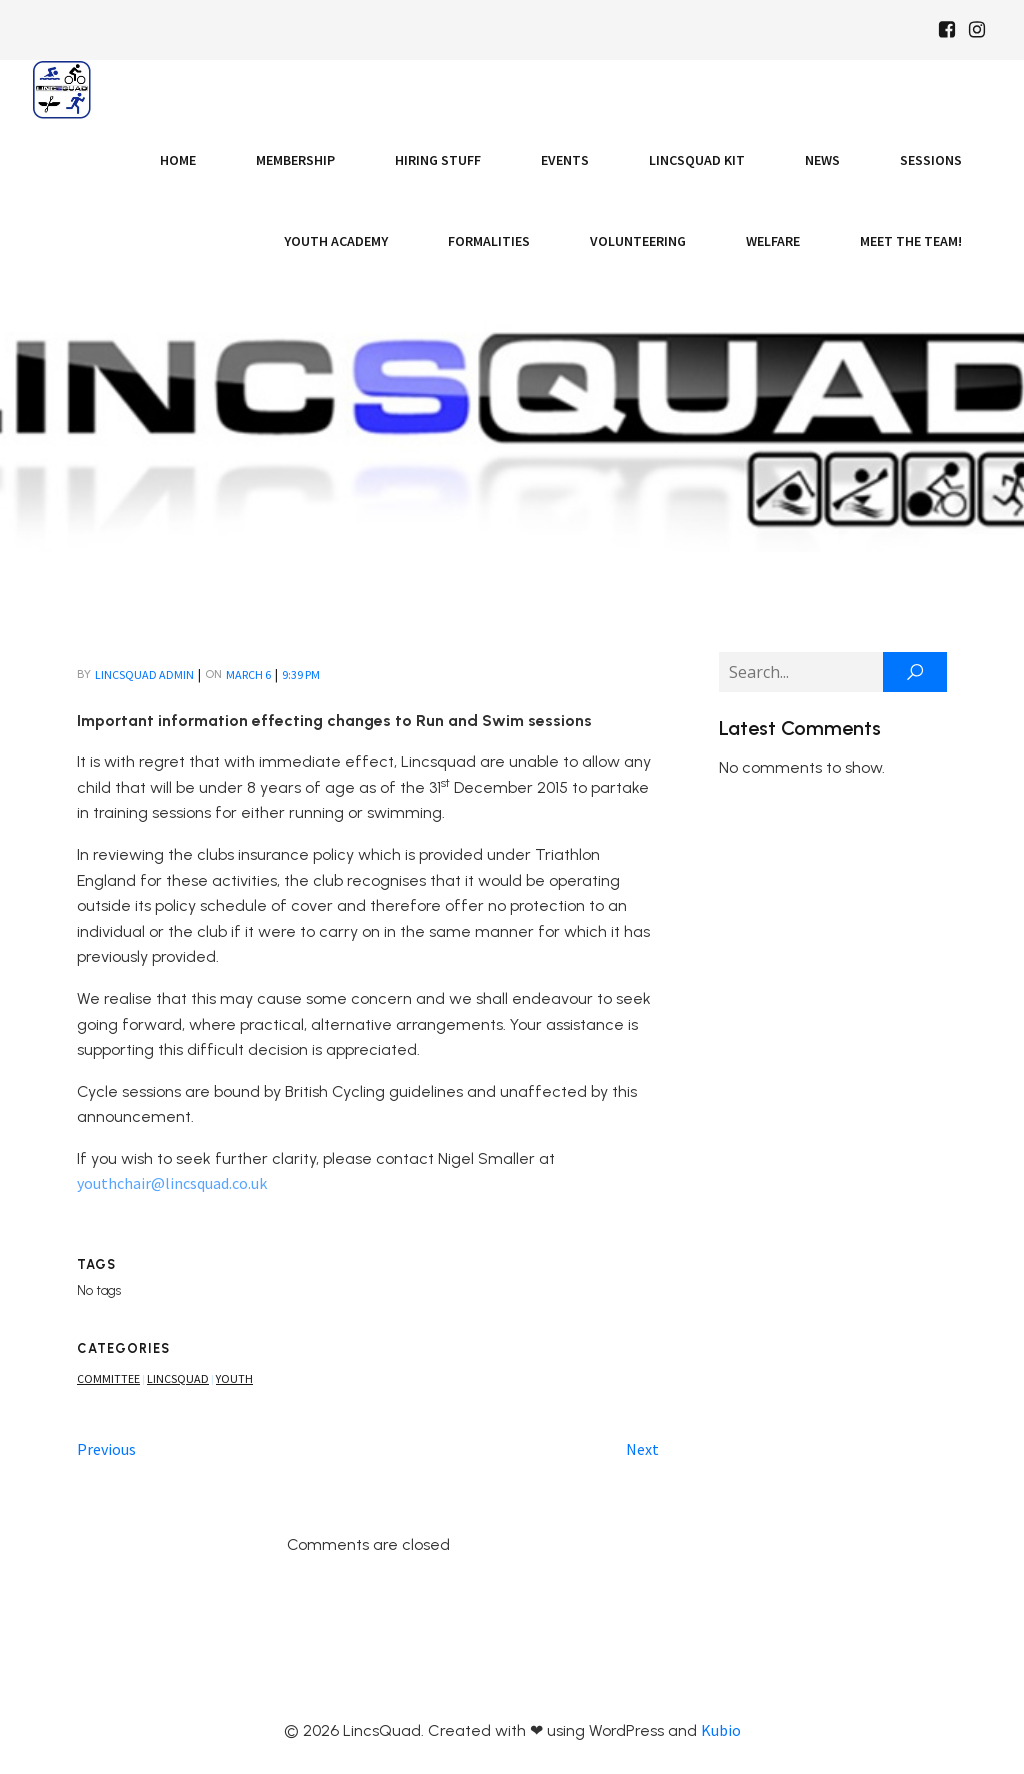 This screenshot has height=1774, width=1024. Describe the element at coordinates (178, 160) in the screenshot. I see `Home` at that location.